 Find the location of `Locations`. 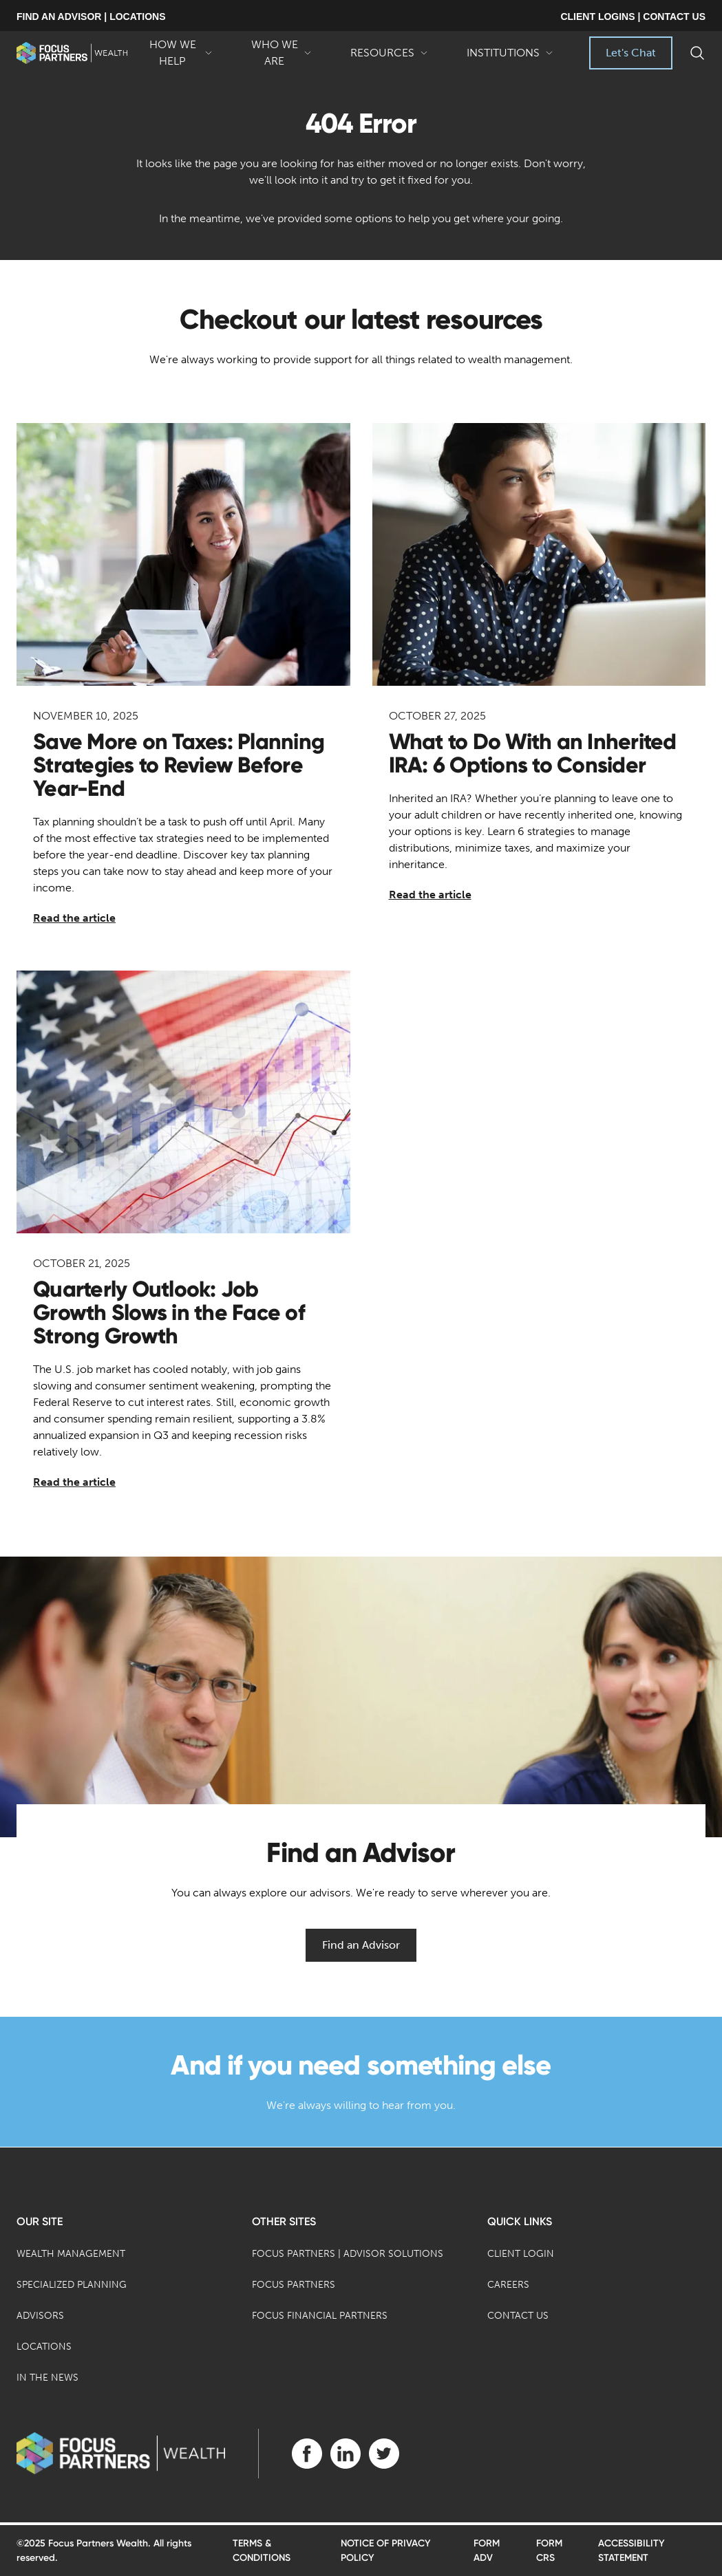

Locations is located at coordinates (44, 2346).